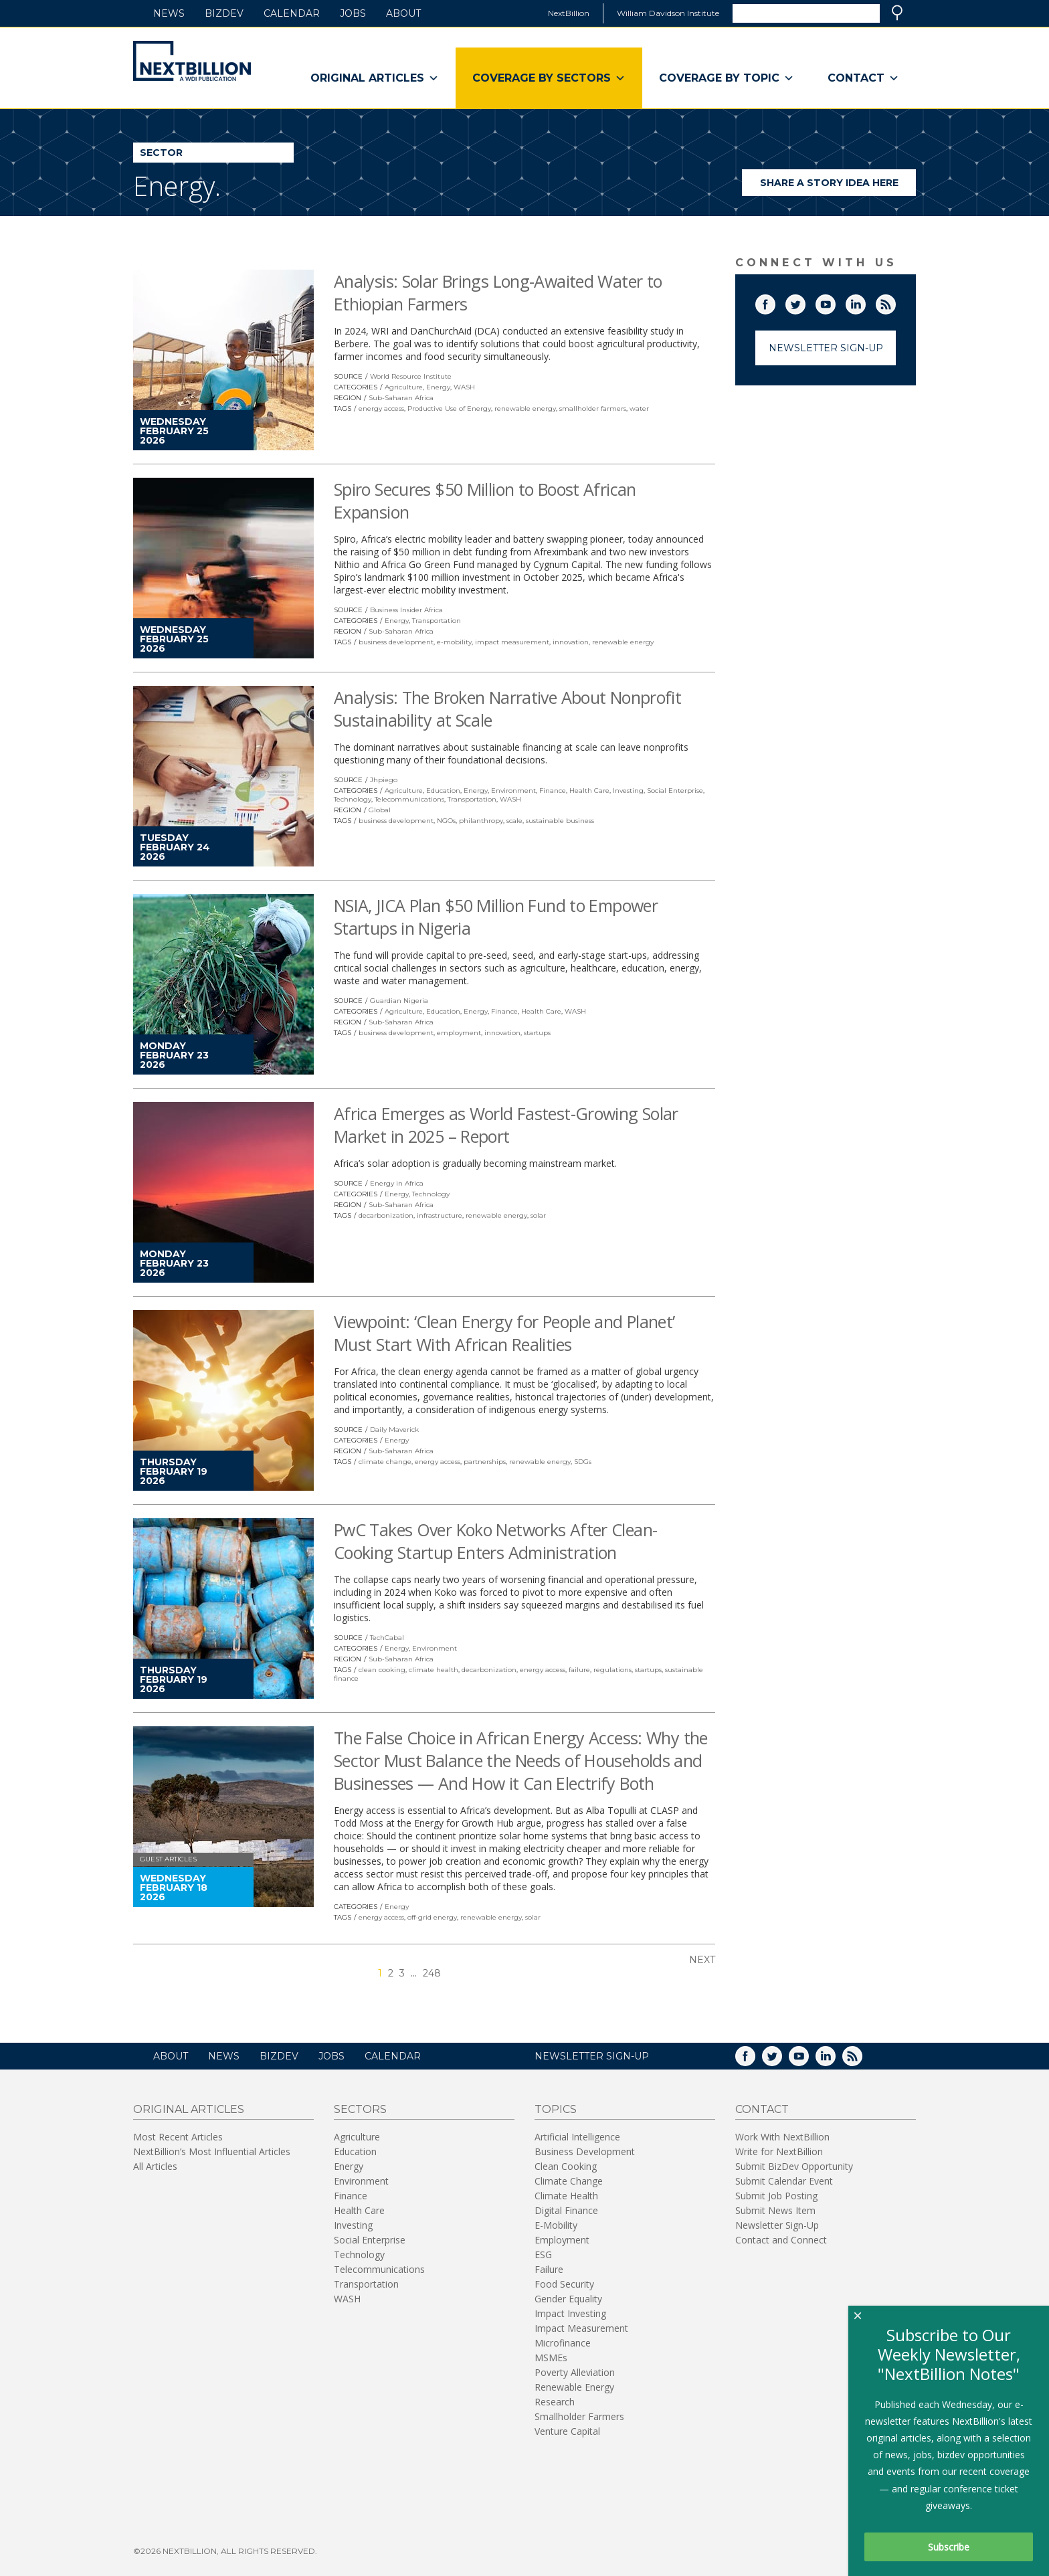 Image resolution: width=1049 pixels, height=2576 pixels. Describe the element at coordinates (579, 1669) in the screenshot. I see `failure` at that location.